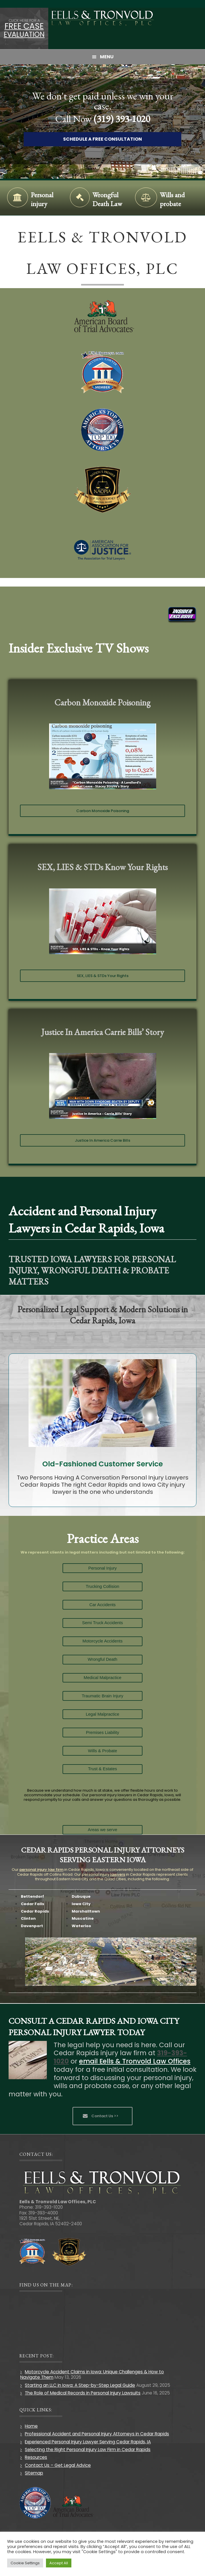 This screenshot has width=205, height=2576. Describe the element at coordinates (92, 2374) in the screenshot. I see `Motorcycle Accident Claims in Iowa: Unique Challenges & How to Navigate Them` at that location.